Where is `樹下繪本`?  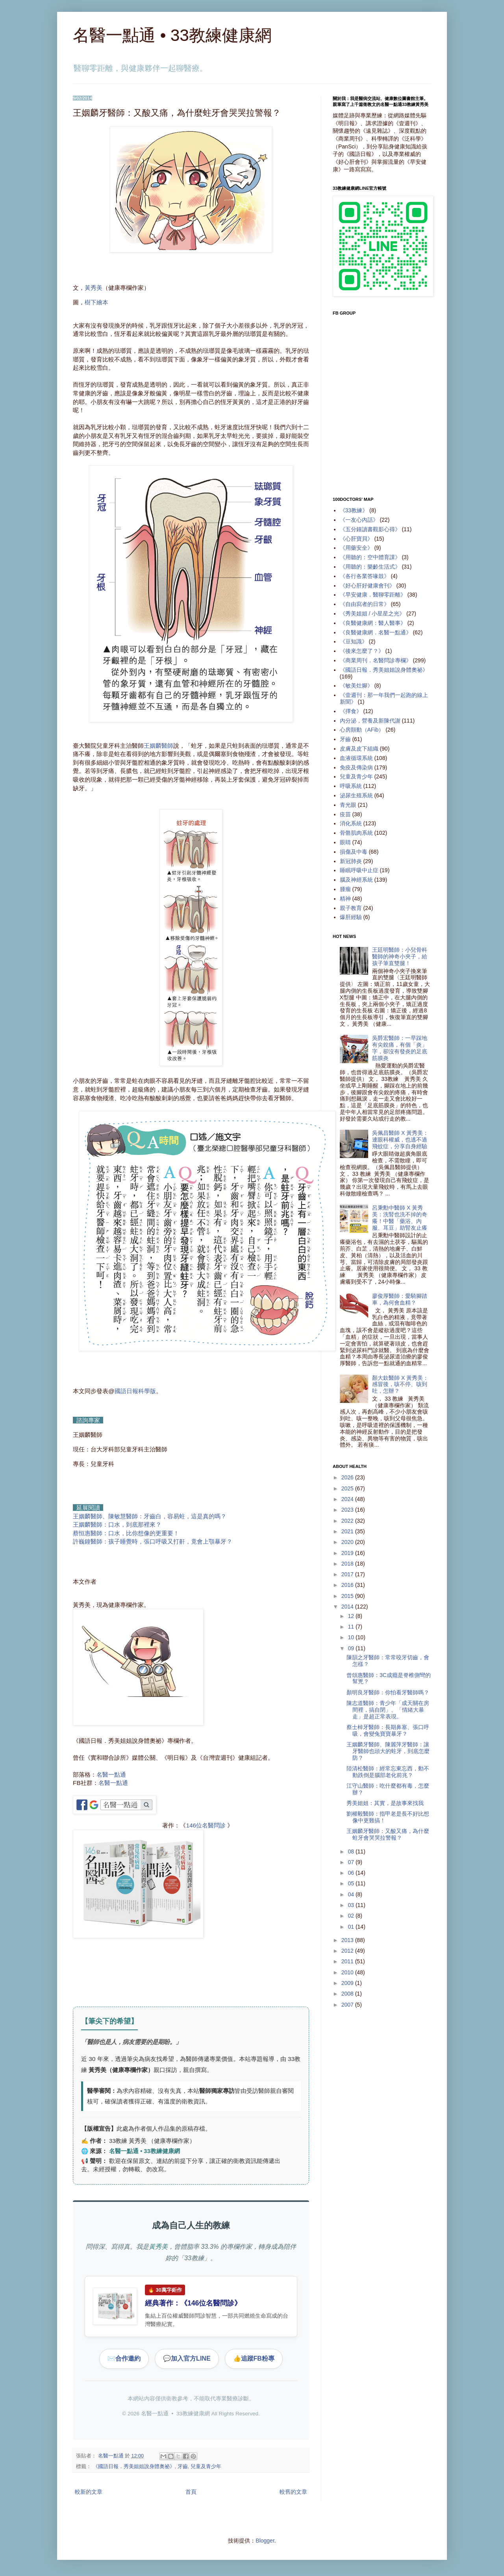
樹下繪本 is located at coordinates (96, 302).